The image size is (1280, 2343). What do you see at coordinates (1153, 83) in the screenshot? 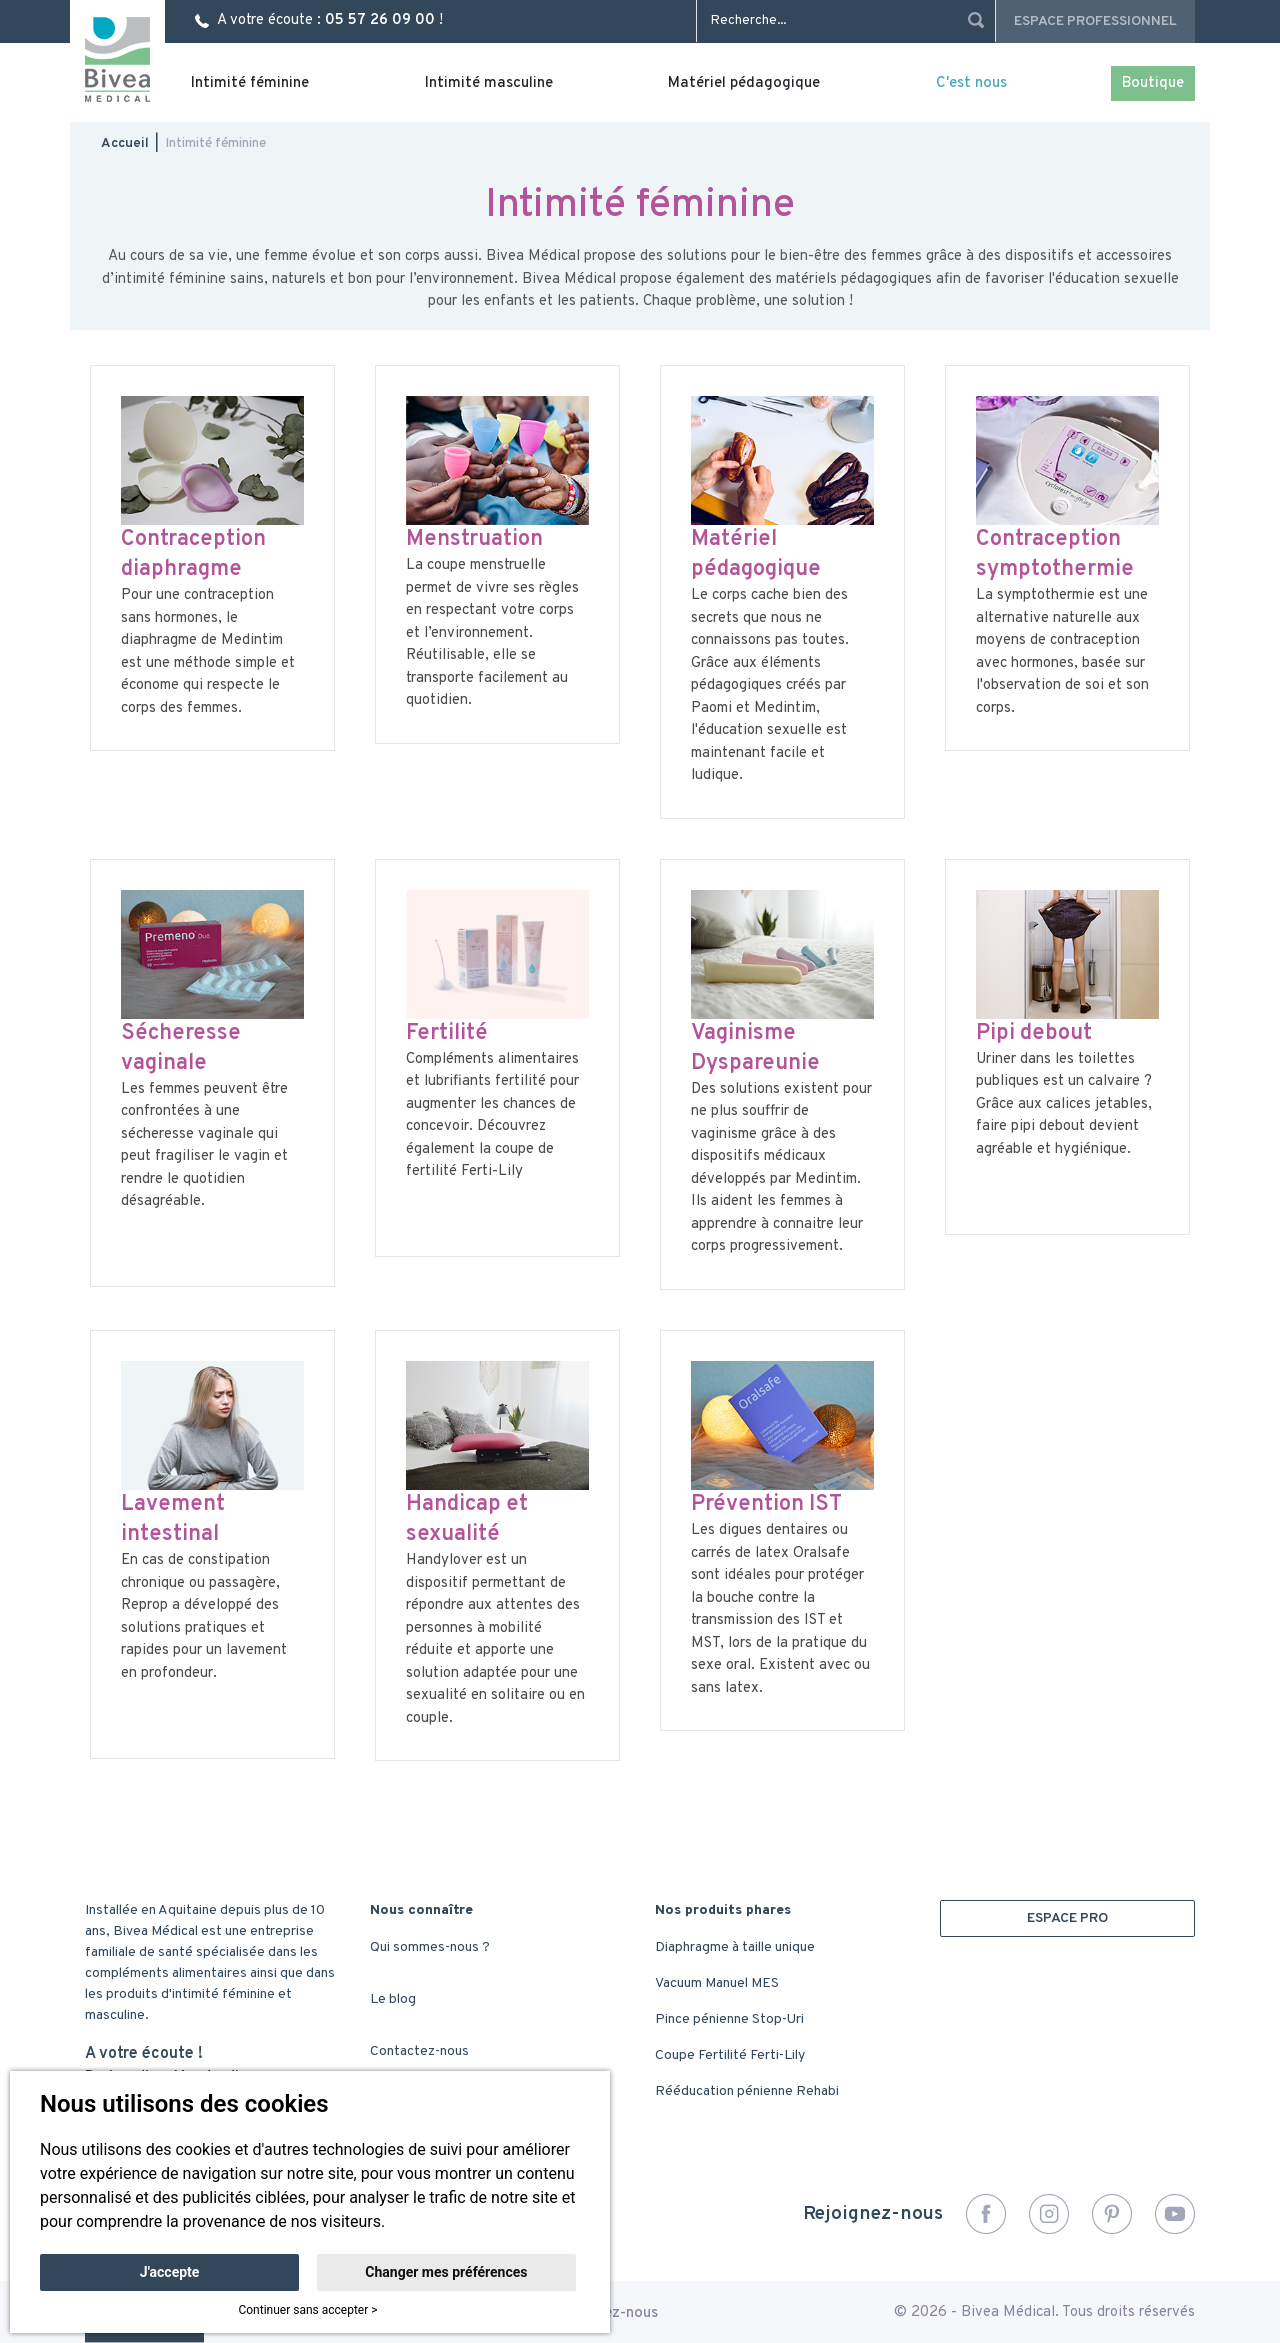
I see `Boutique` at bounding box center [1153, 83].